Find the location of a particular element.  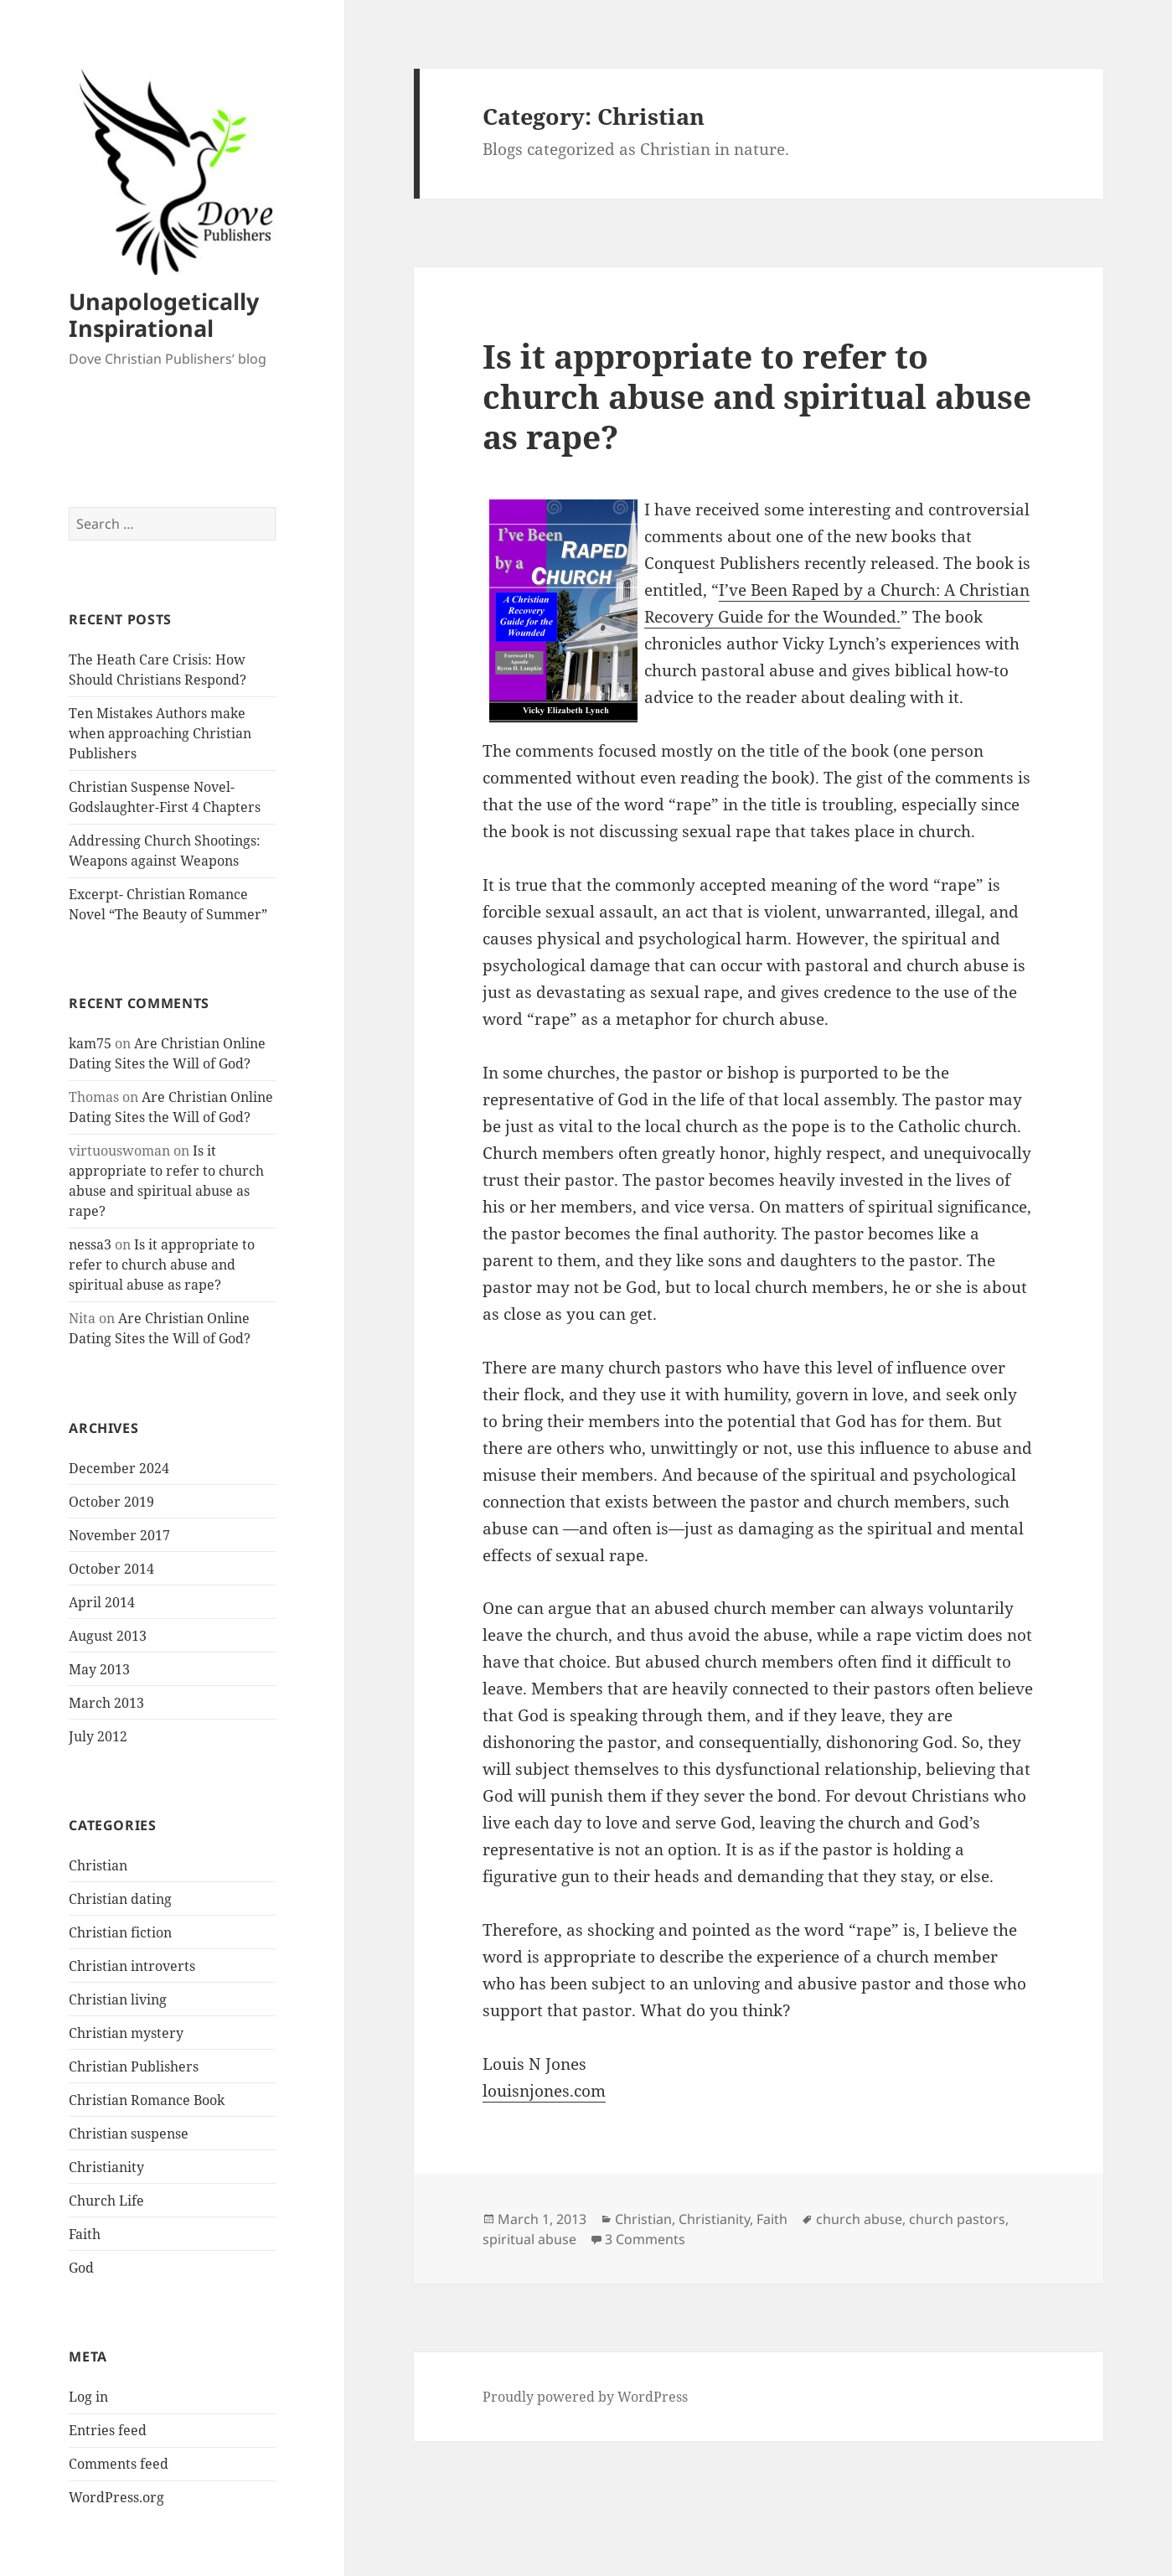

Christian dating is located at coordinates (120, 1899).